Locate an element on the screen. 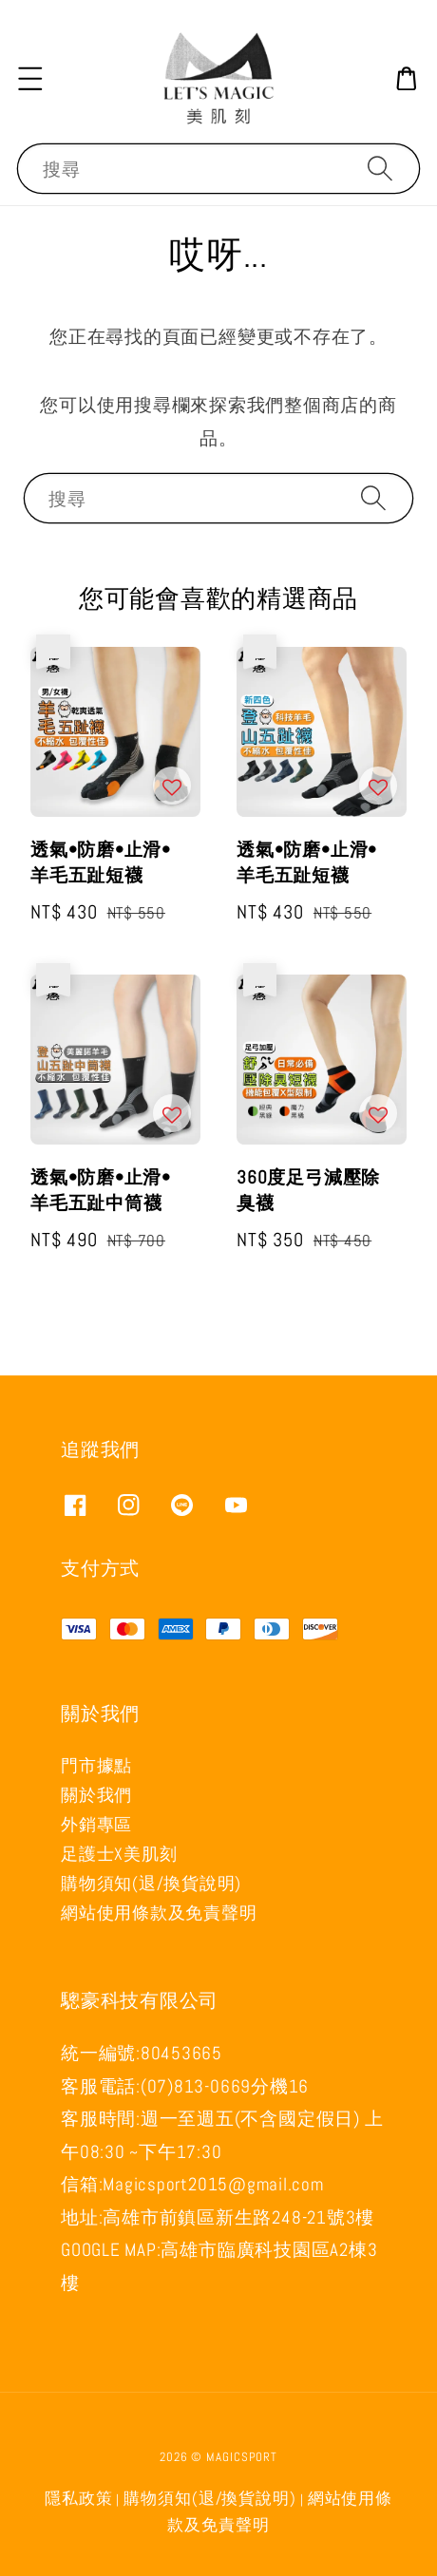 The image size is (437, 2576). [button] is located at coordinates (30, 77).